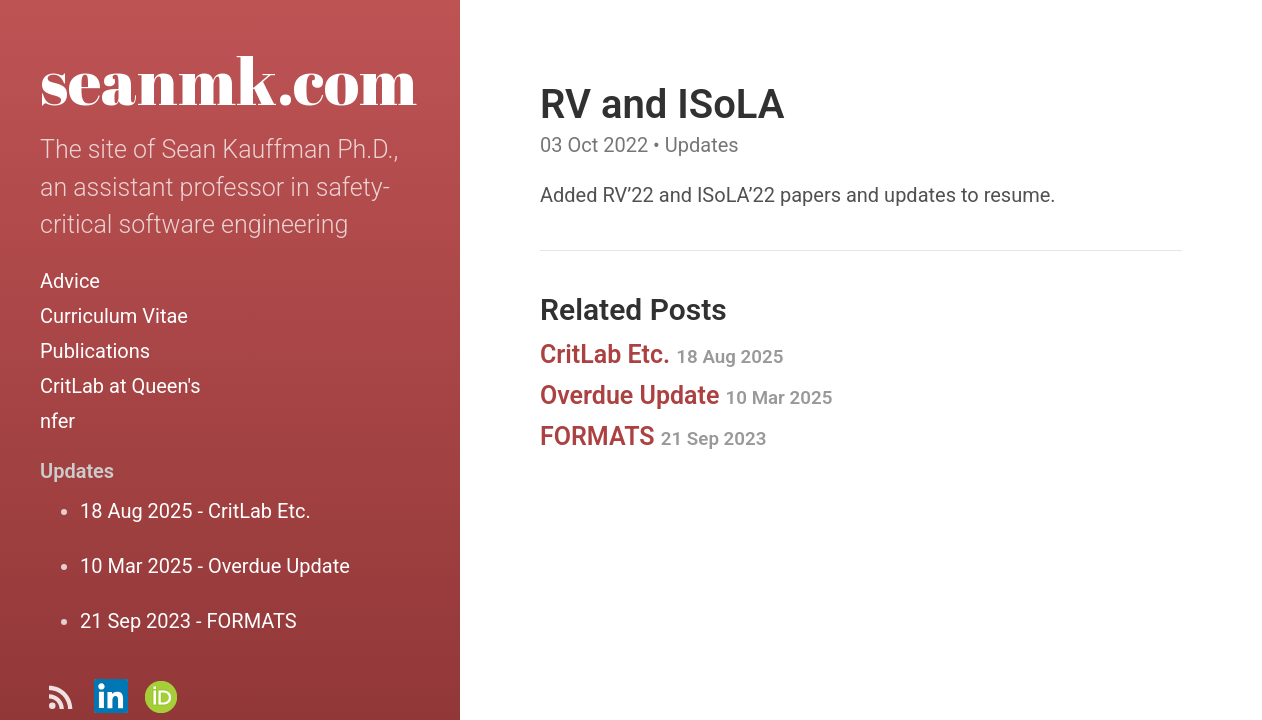 The height and width of the screenshot is (720, 1262). I want to click on 18 Aug 2025 - CritLab Etc., so click(195, 511).